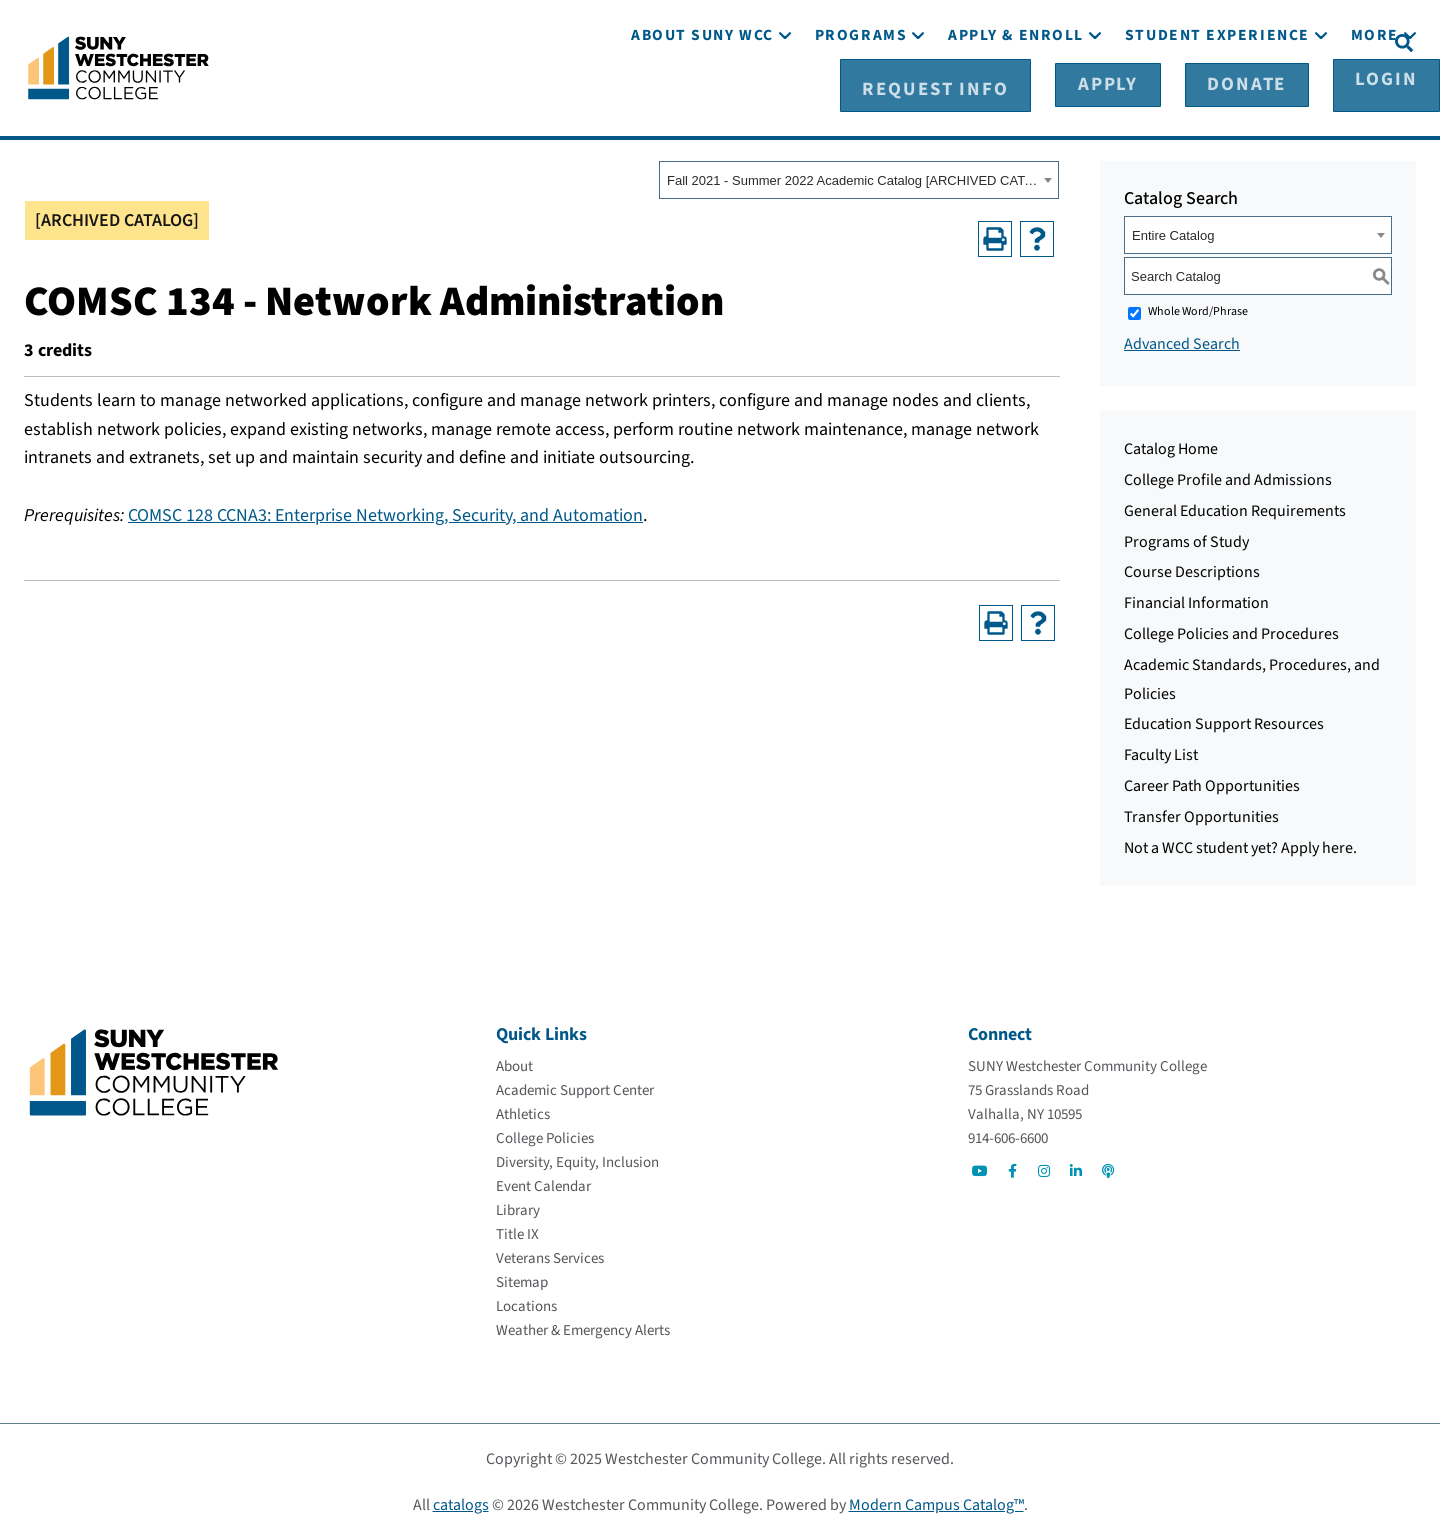  I want to click on [Login], so click(1337, 41).